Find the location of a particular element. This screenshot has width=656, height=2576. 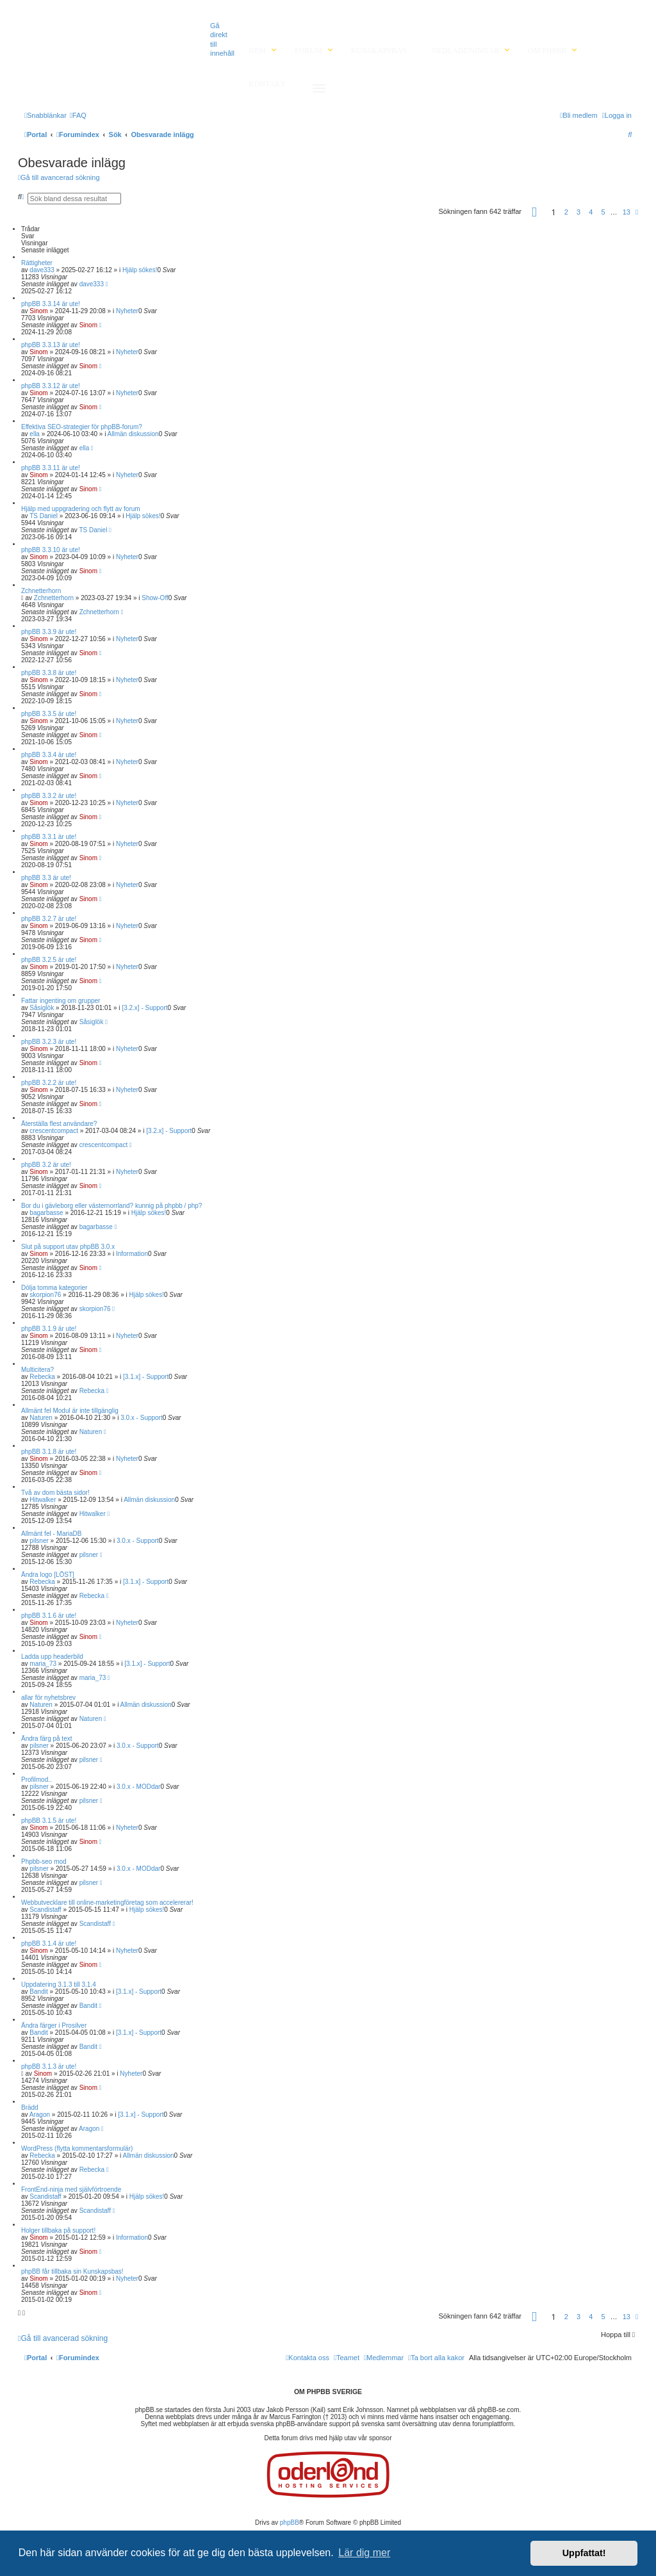

Lär dig mer [button] is located at coordinates (364, 2552).